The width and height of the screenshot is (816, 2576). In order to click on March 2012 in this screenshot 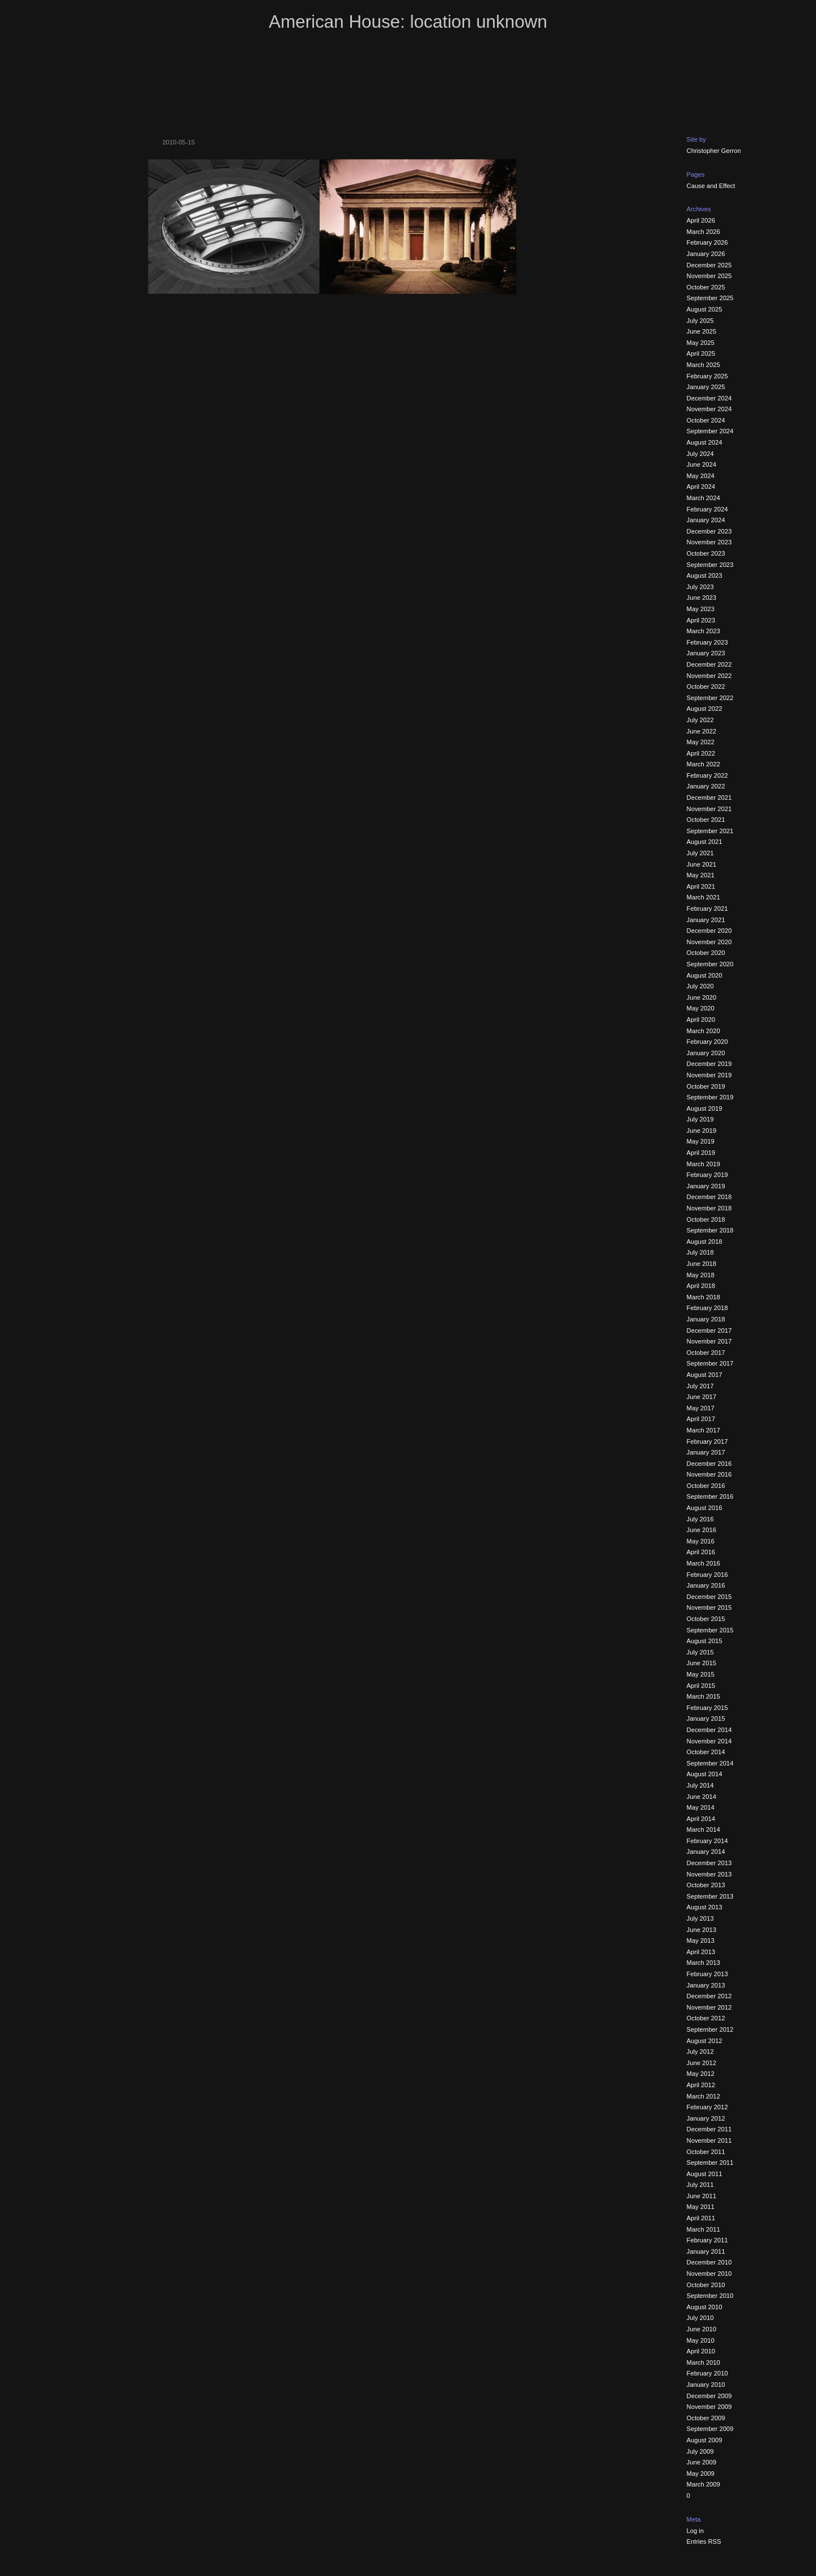, I will do `click(703, 2096)`.